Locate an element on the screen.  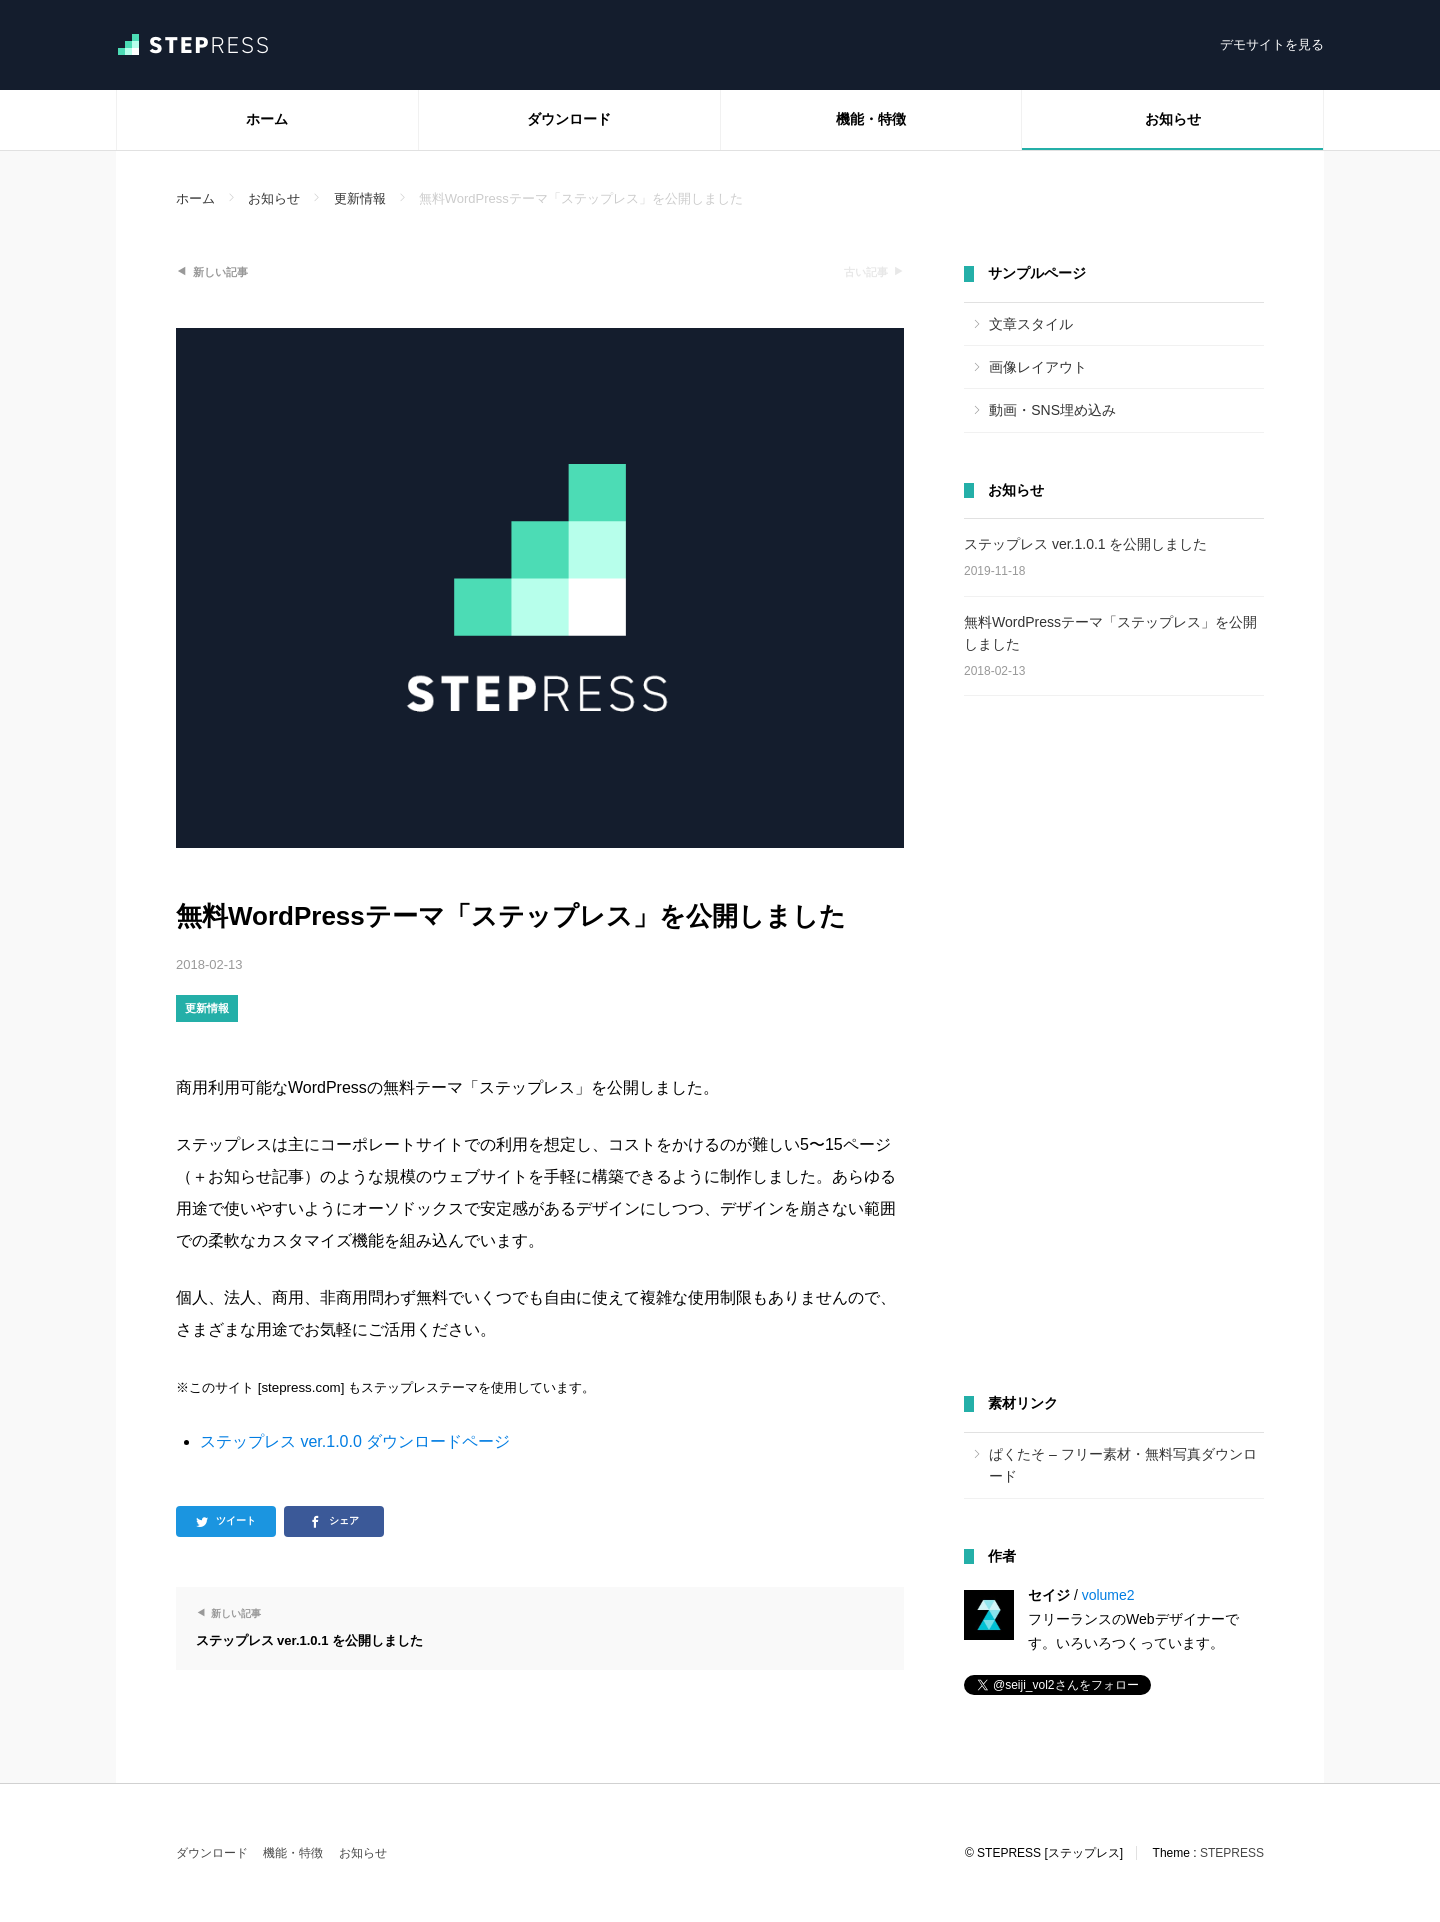
機能・特徴 is located at coordinates (871, 119).